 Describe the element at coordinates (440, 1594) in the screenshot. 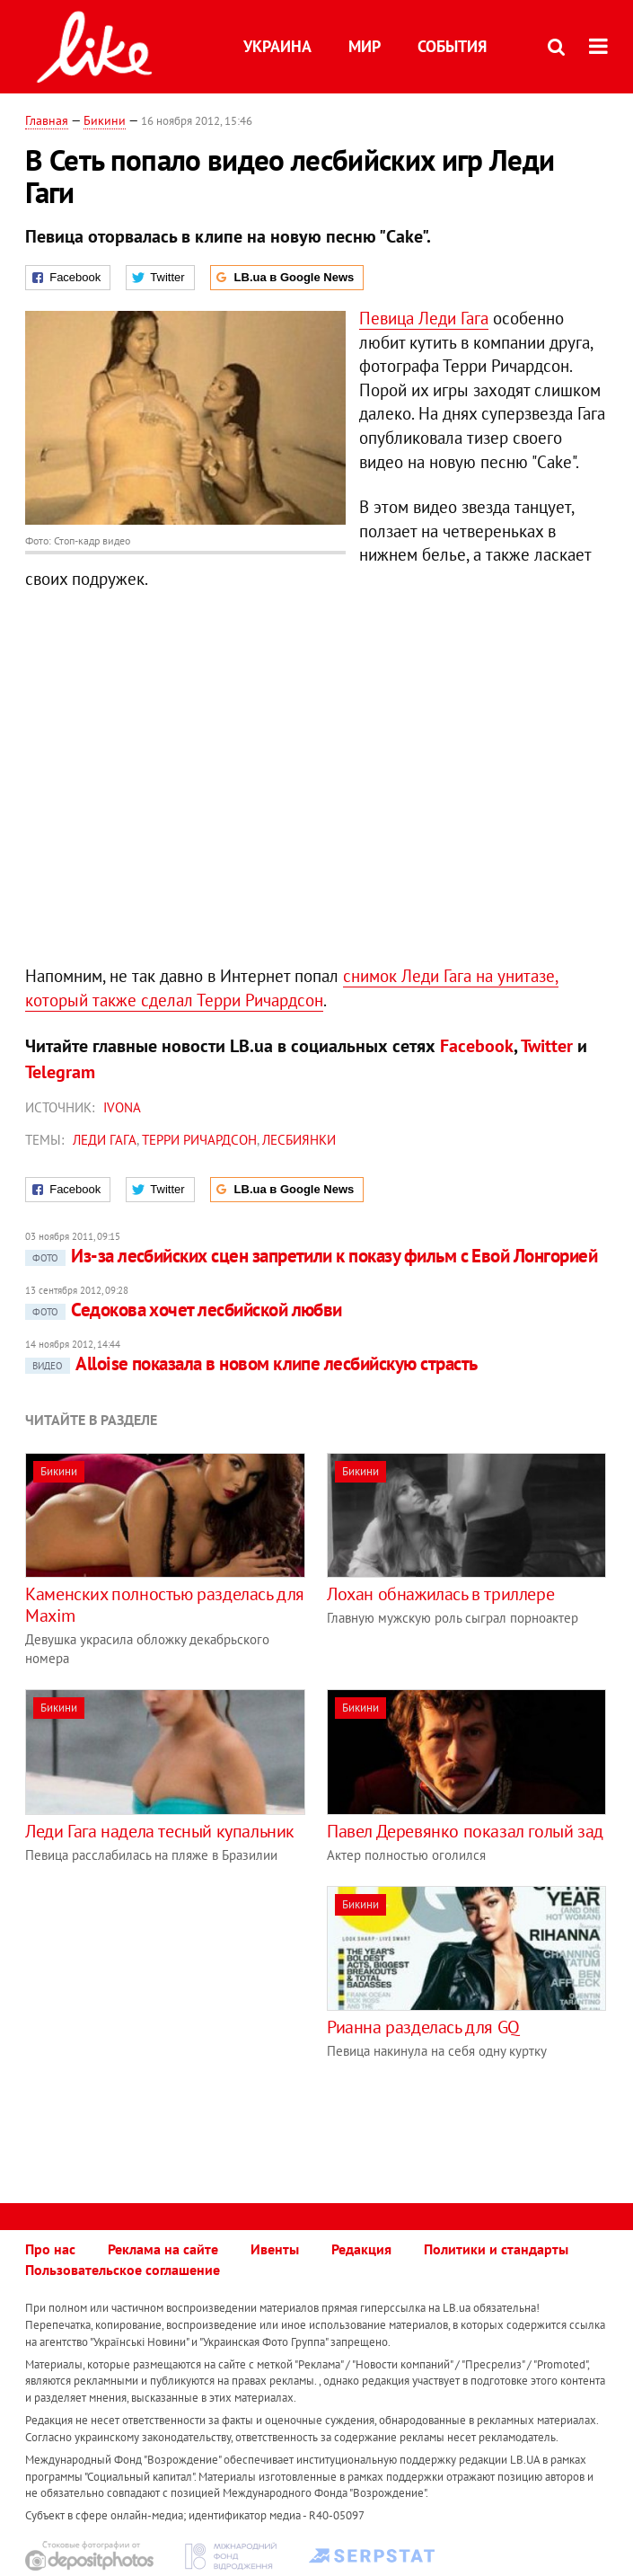

I see `Лохан обнажилась в триллере` at that location.